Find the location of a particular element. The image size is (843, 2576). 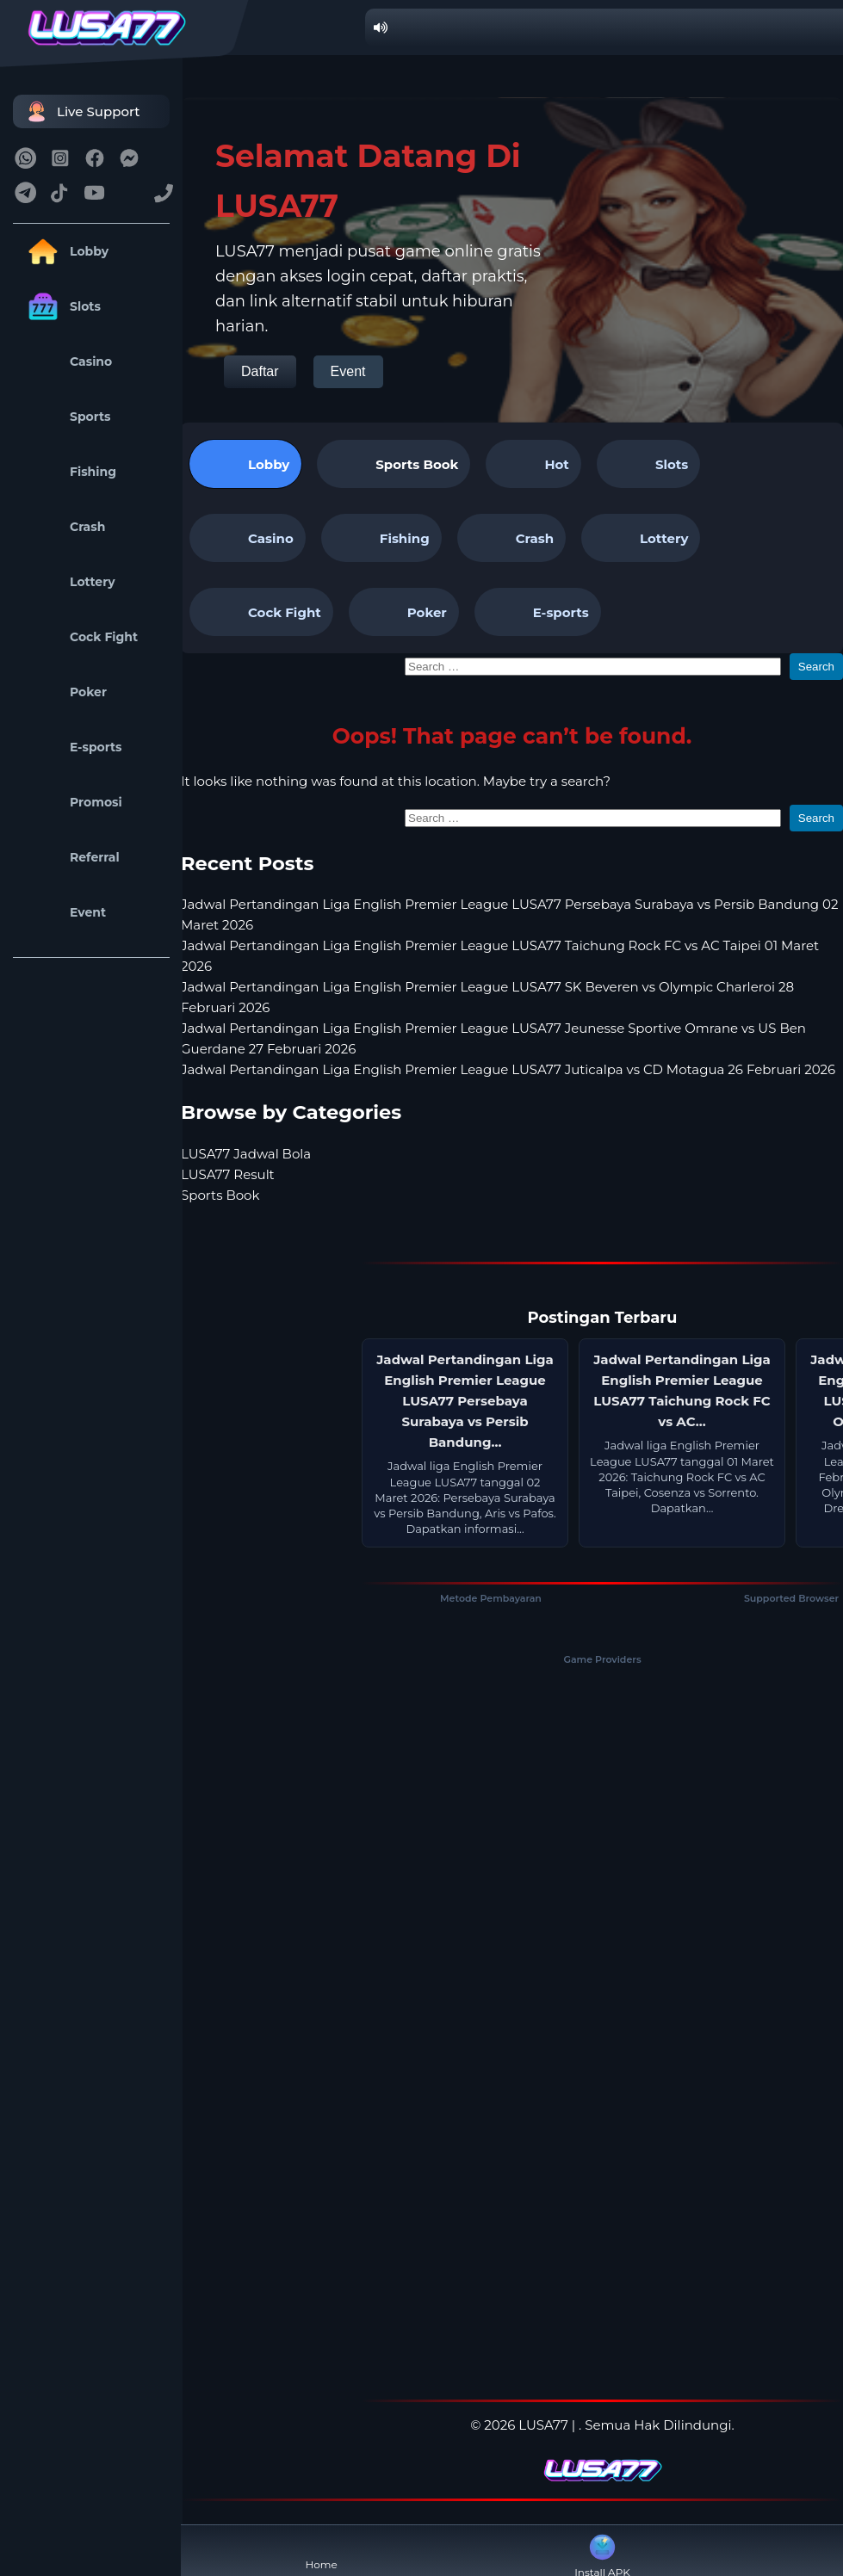

Poker [tab] is located at coordinates (404, 612).